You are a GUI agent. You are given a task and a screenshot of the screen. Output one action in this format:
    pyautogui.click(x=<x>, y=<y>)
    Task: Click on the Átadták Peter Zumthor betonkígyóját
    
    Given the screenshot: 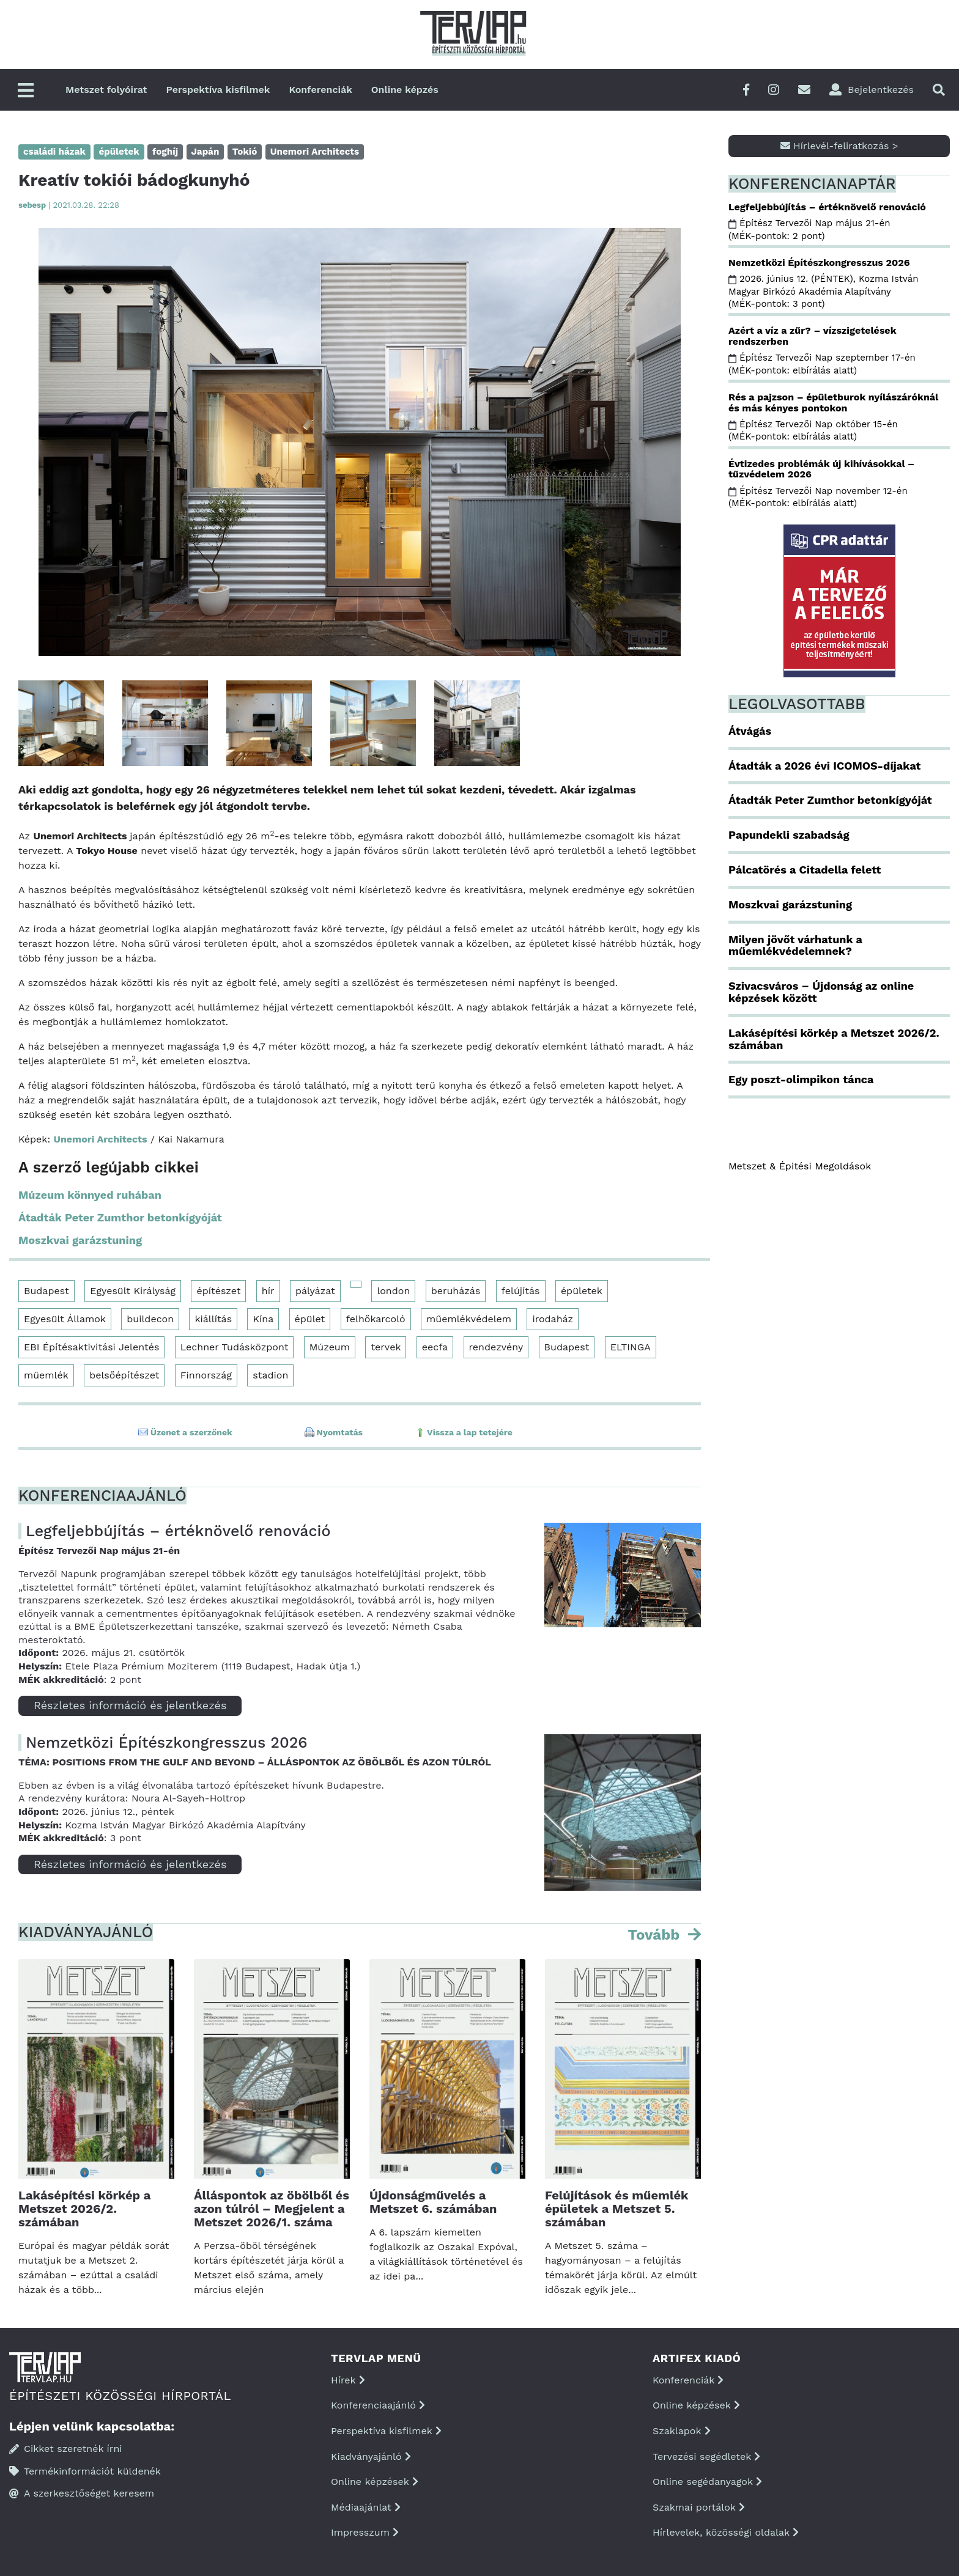 What is the action you would take?
    pyautogui.click(x=120, y=1217)
    